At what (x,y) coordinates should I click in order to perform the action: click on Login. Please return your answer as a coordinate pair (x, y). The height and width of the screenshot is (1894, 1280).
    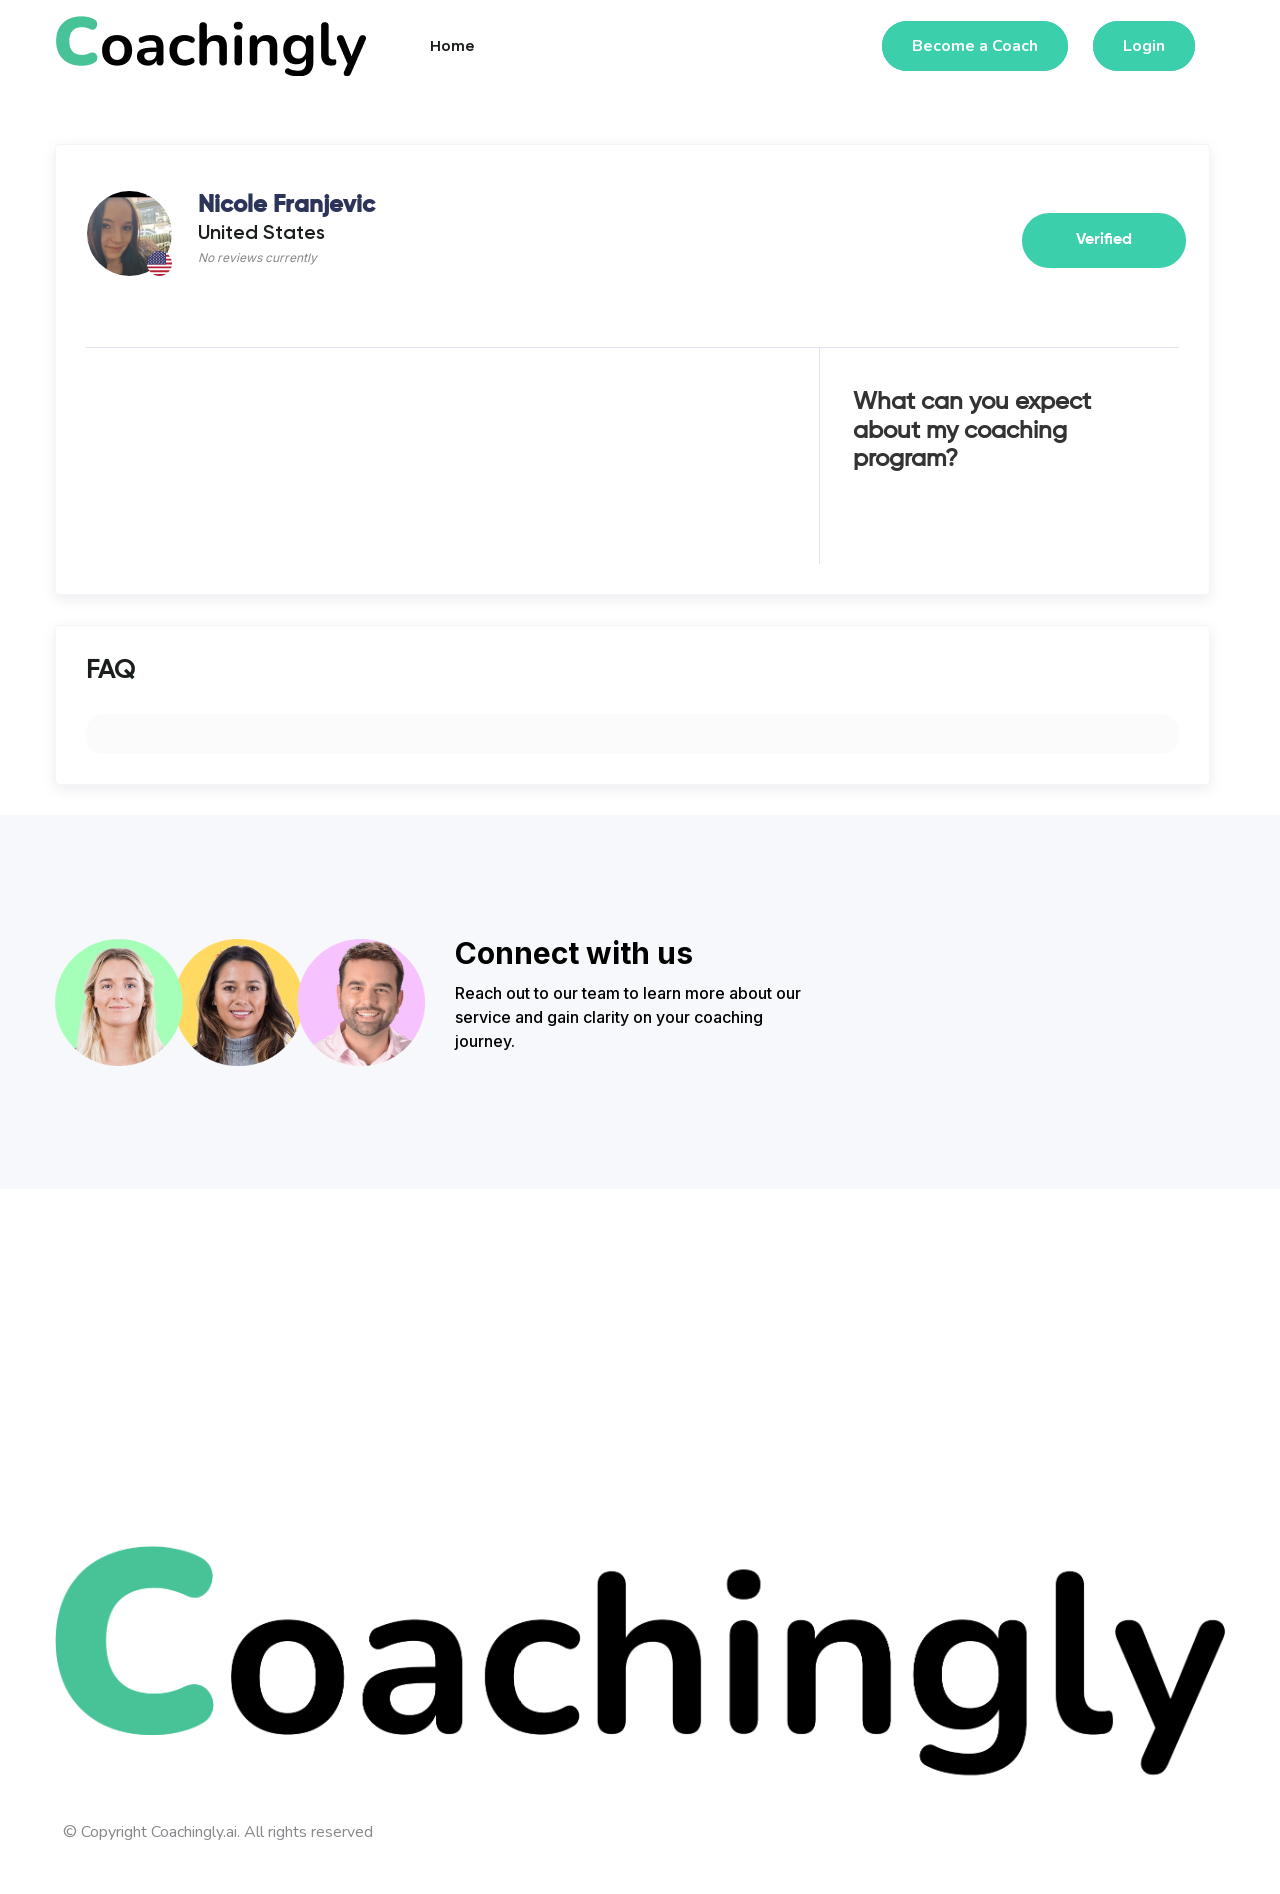
    Looking at the image, I should click on (1144, 46).